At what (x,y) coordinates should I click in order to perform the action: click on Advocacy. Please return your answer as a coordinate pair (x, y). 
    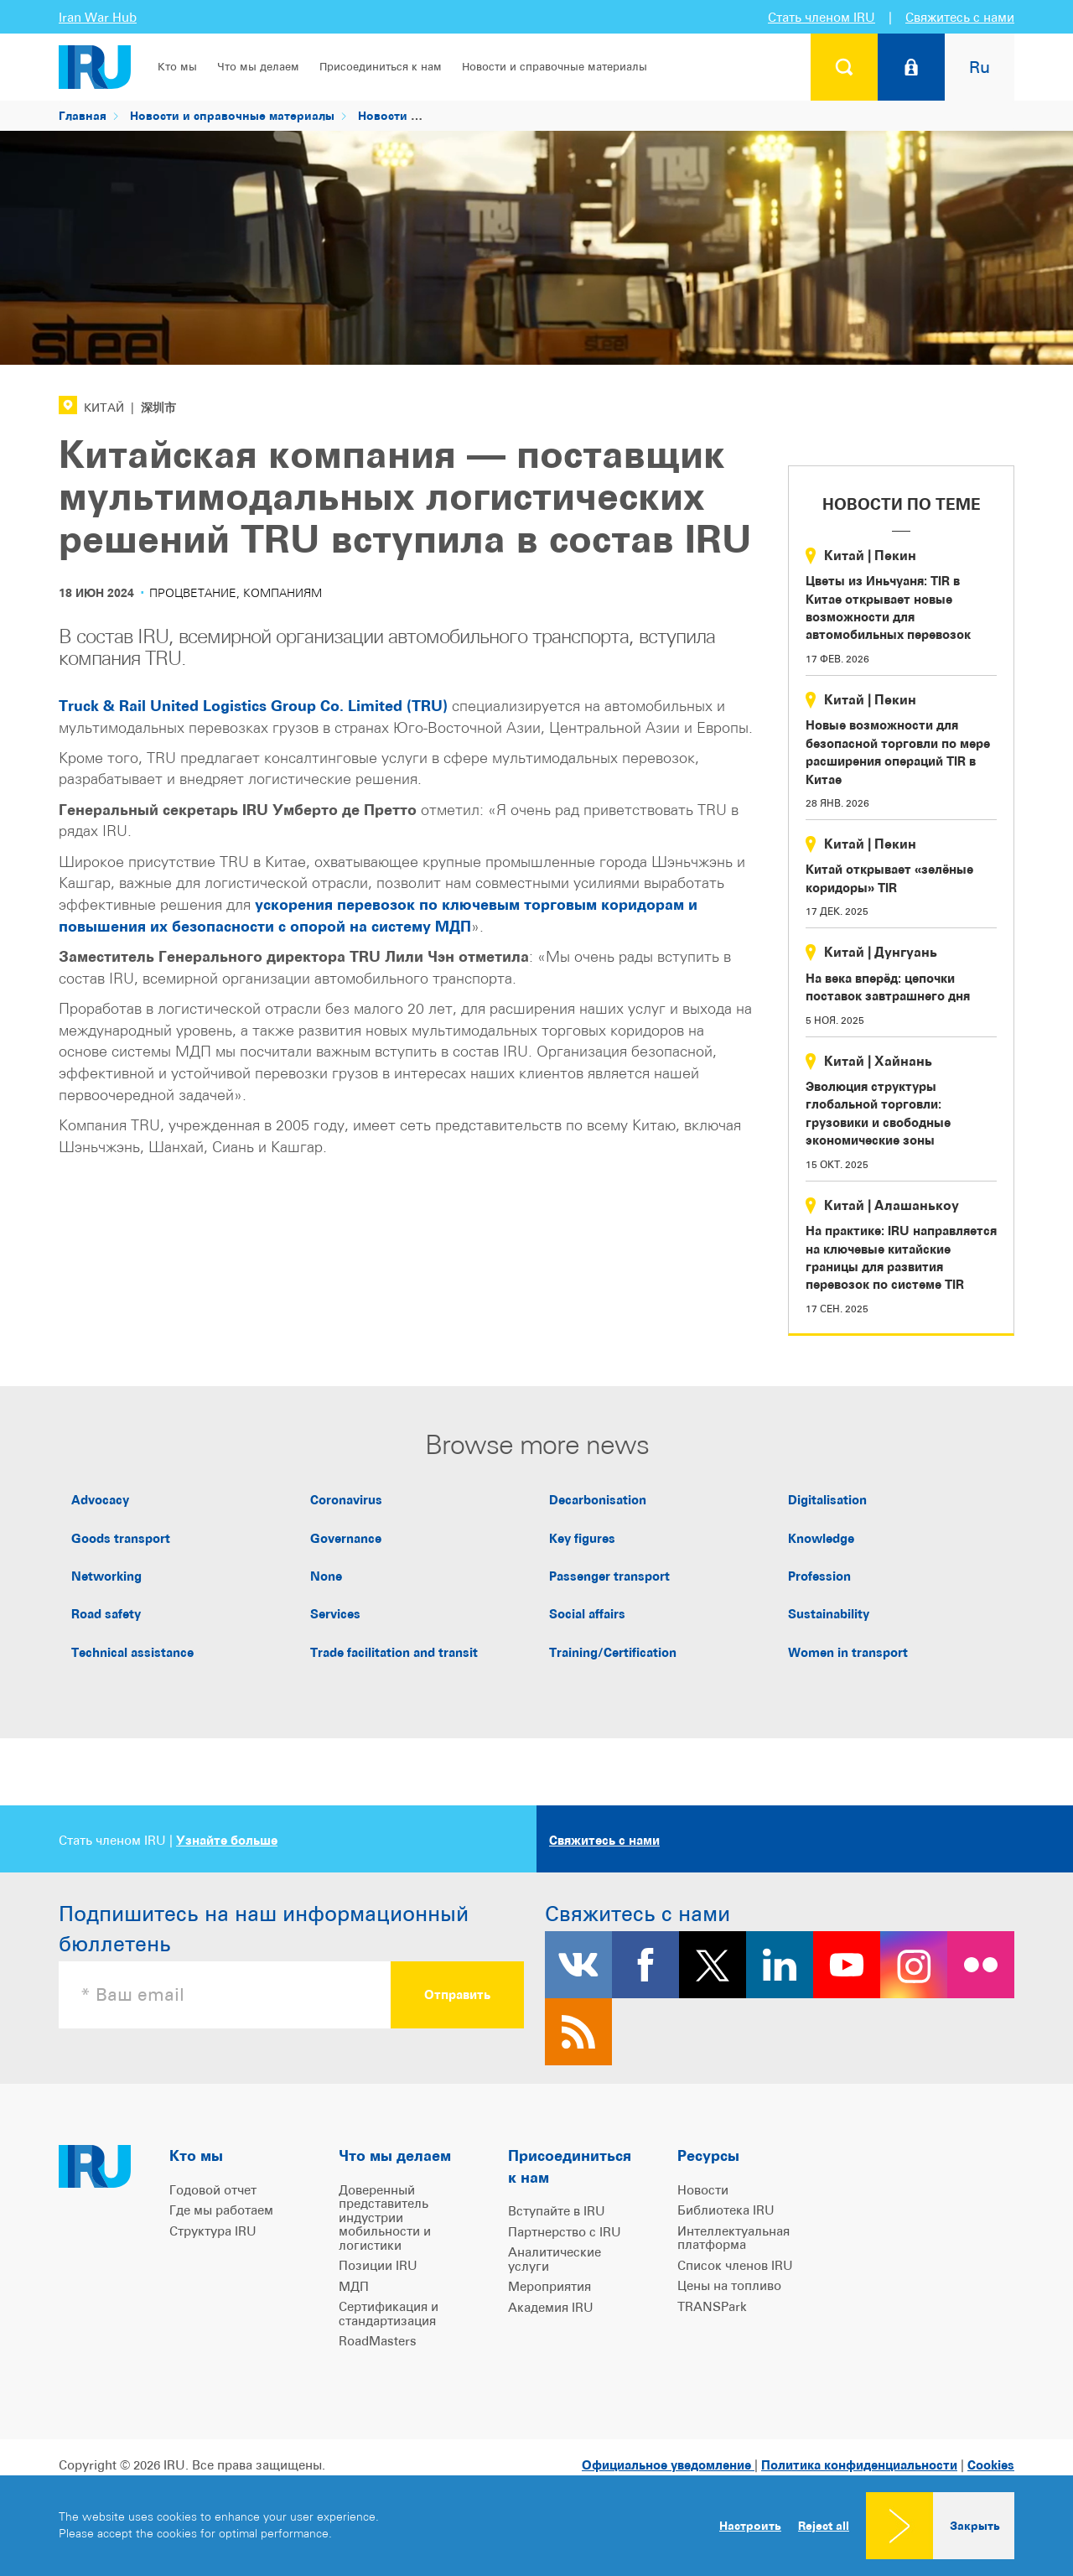
    Looking at the image, I should click on (100, 1500).